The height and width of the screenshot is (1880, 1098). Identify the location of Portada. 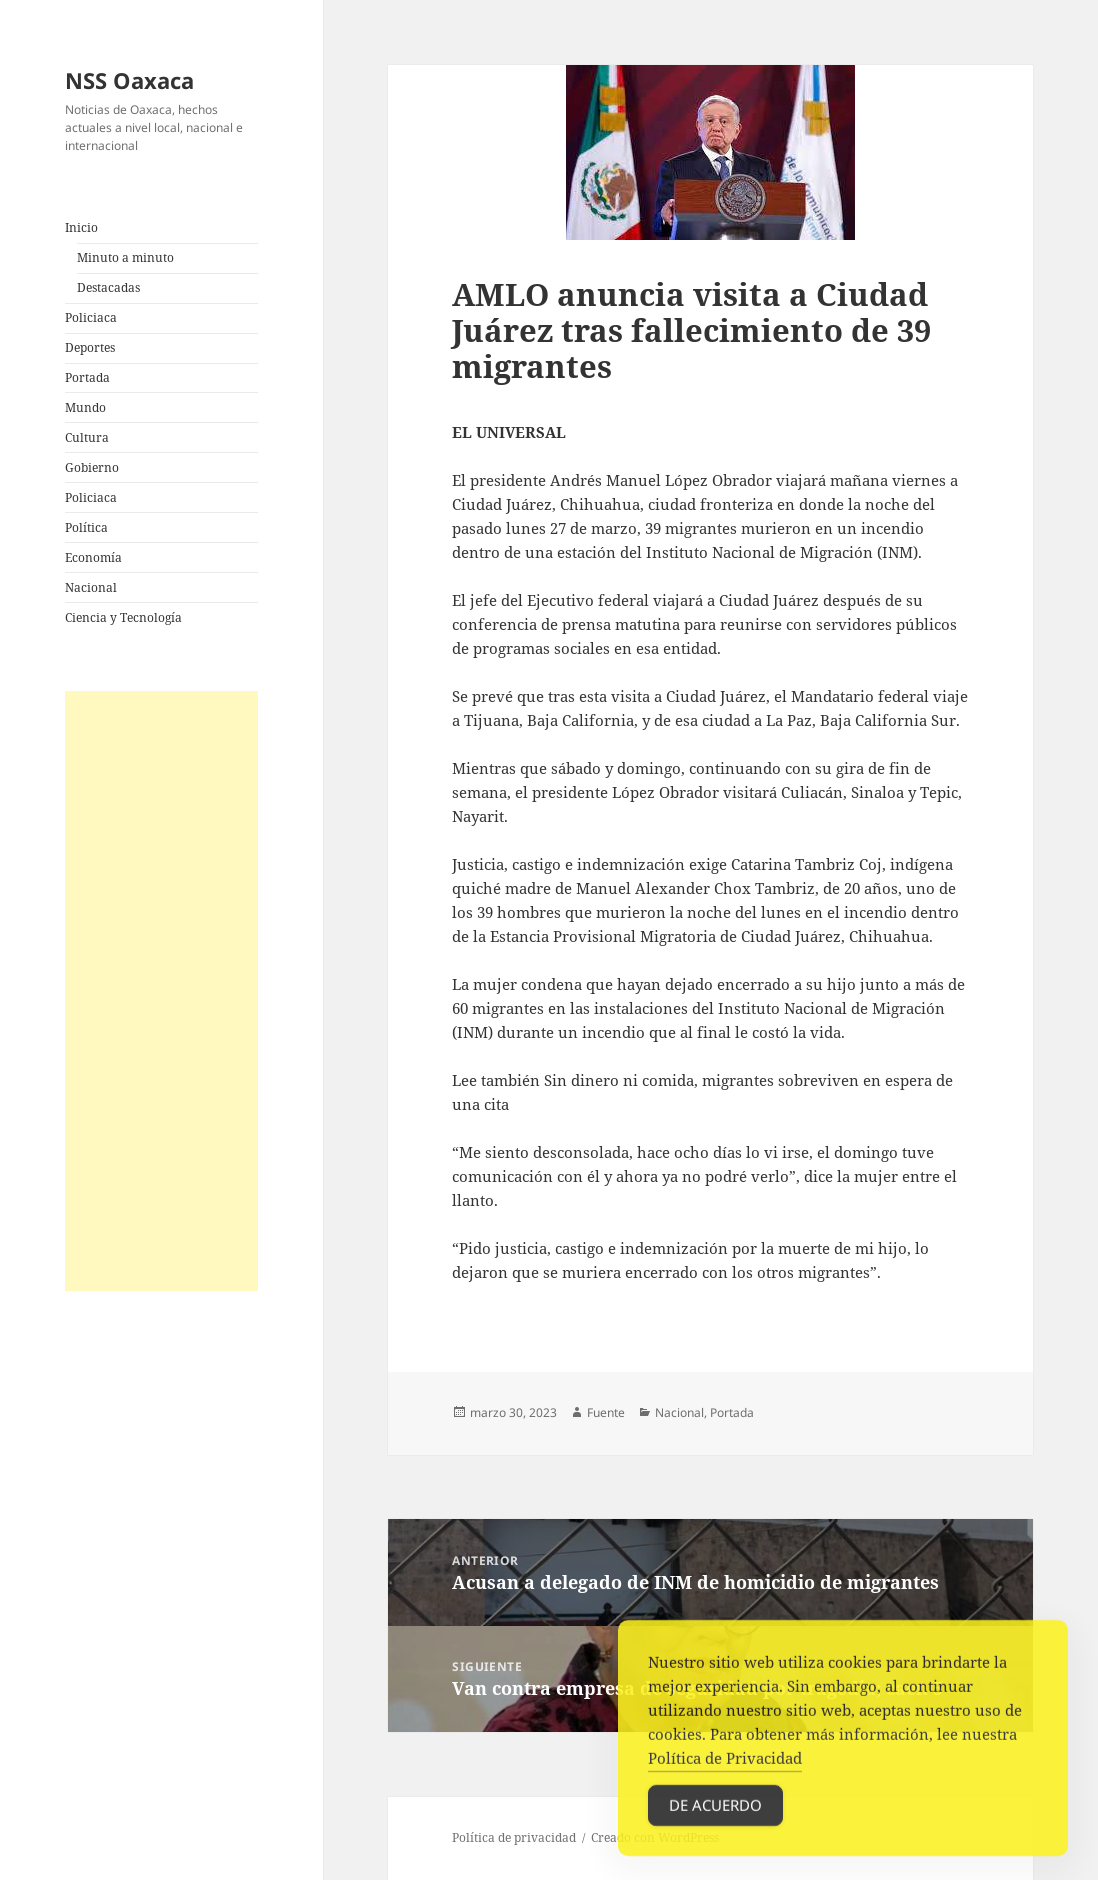
(87, 377).